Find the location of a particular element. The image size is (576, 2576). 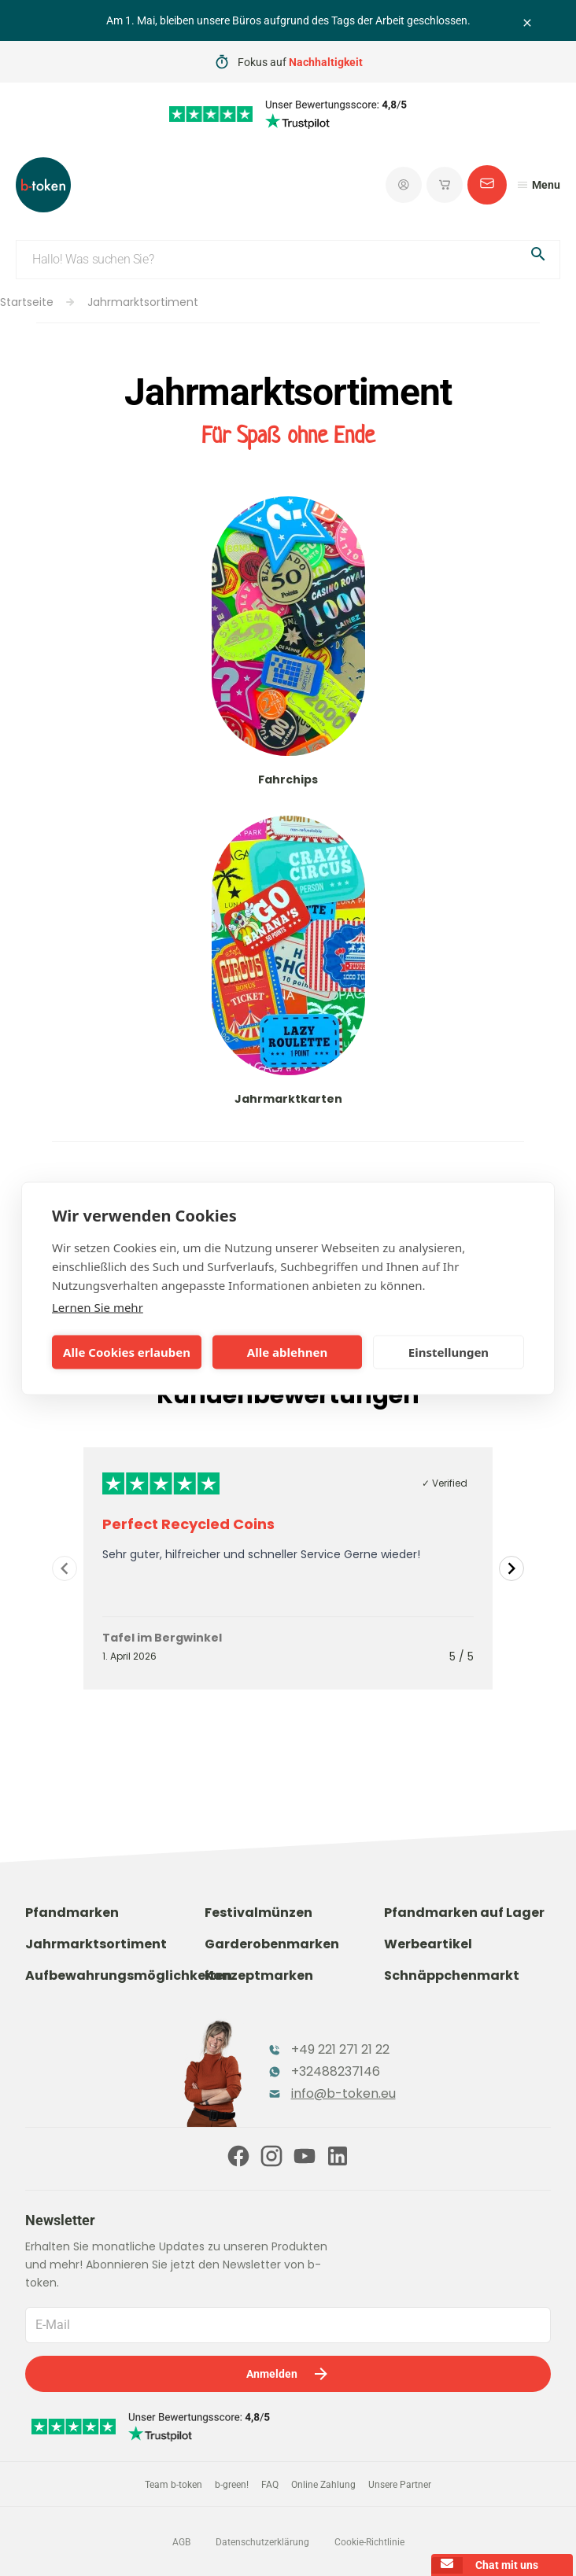

FAQ is located at coordinates (270, 2484).